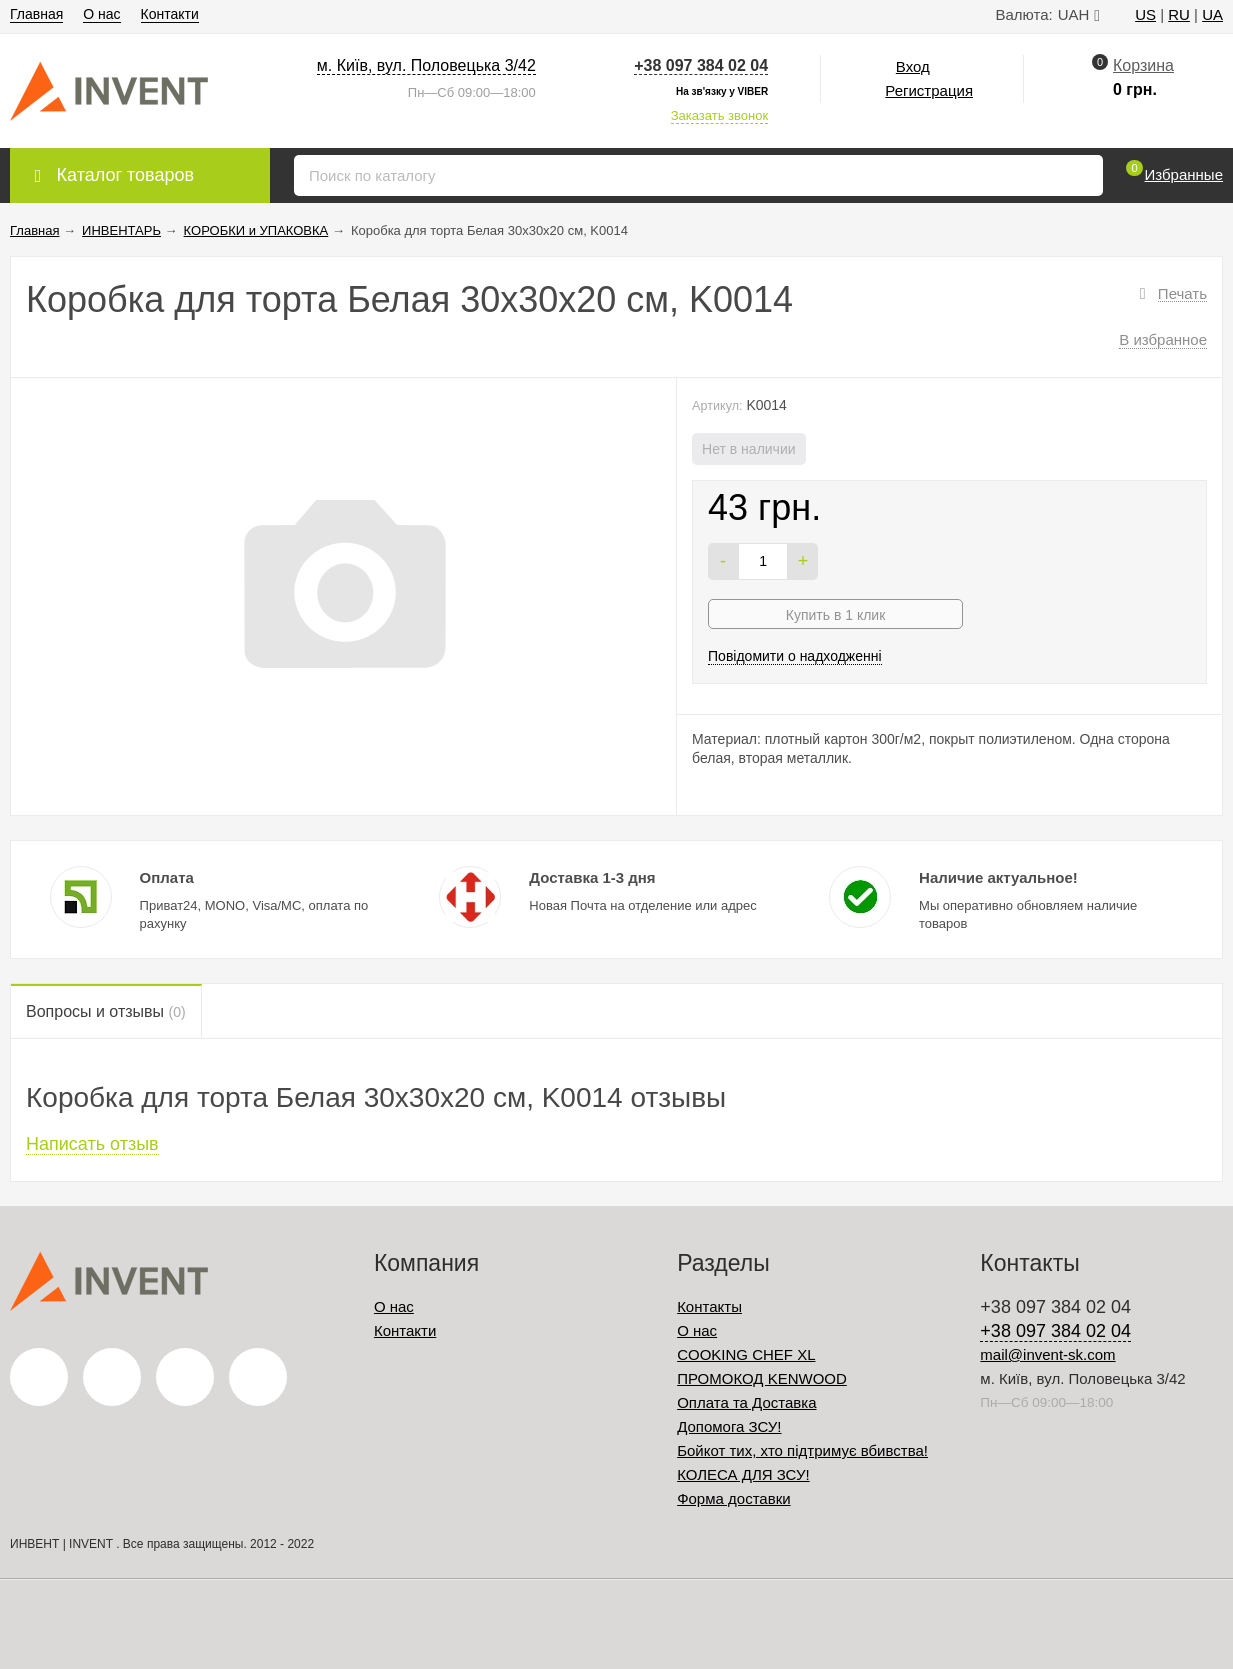  What do you see at coordinates (1145, 14) in the screenshot?
I see `US` at bounding box center [1145, 14].